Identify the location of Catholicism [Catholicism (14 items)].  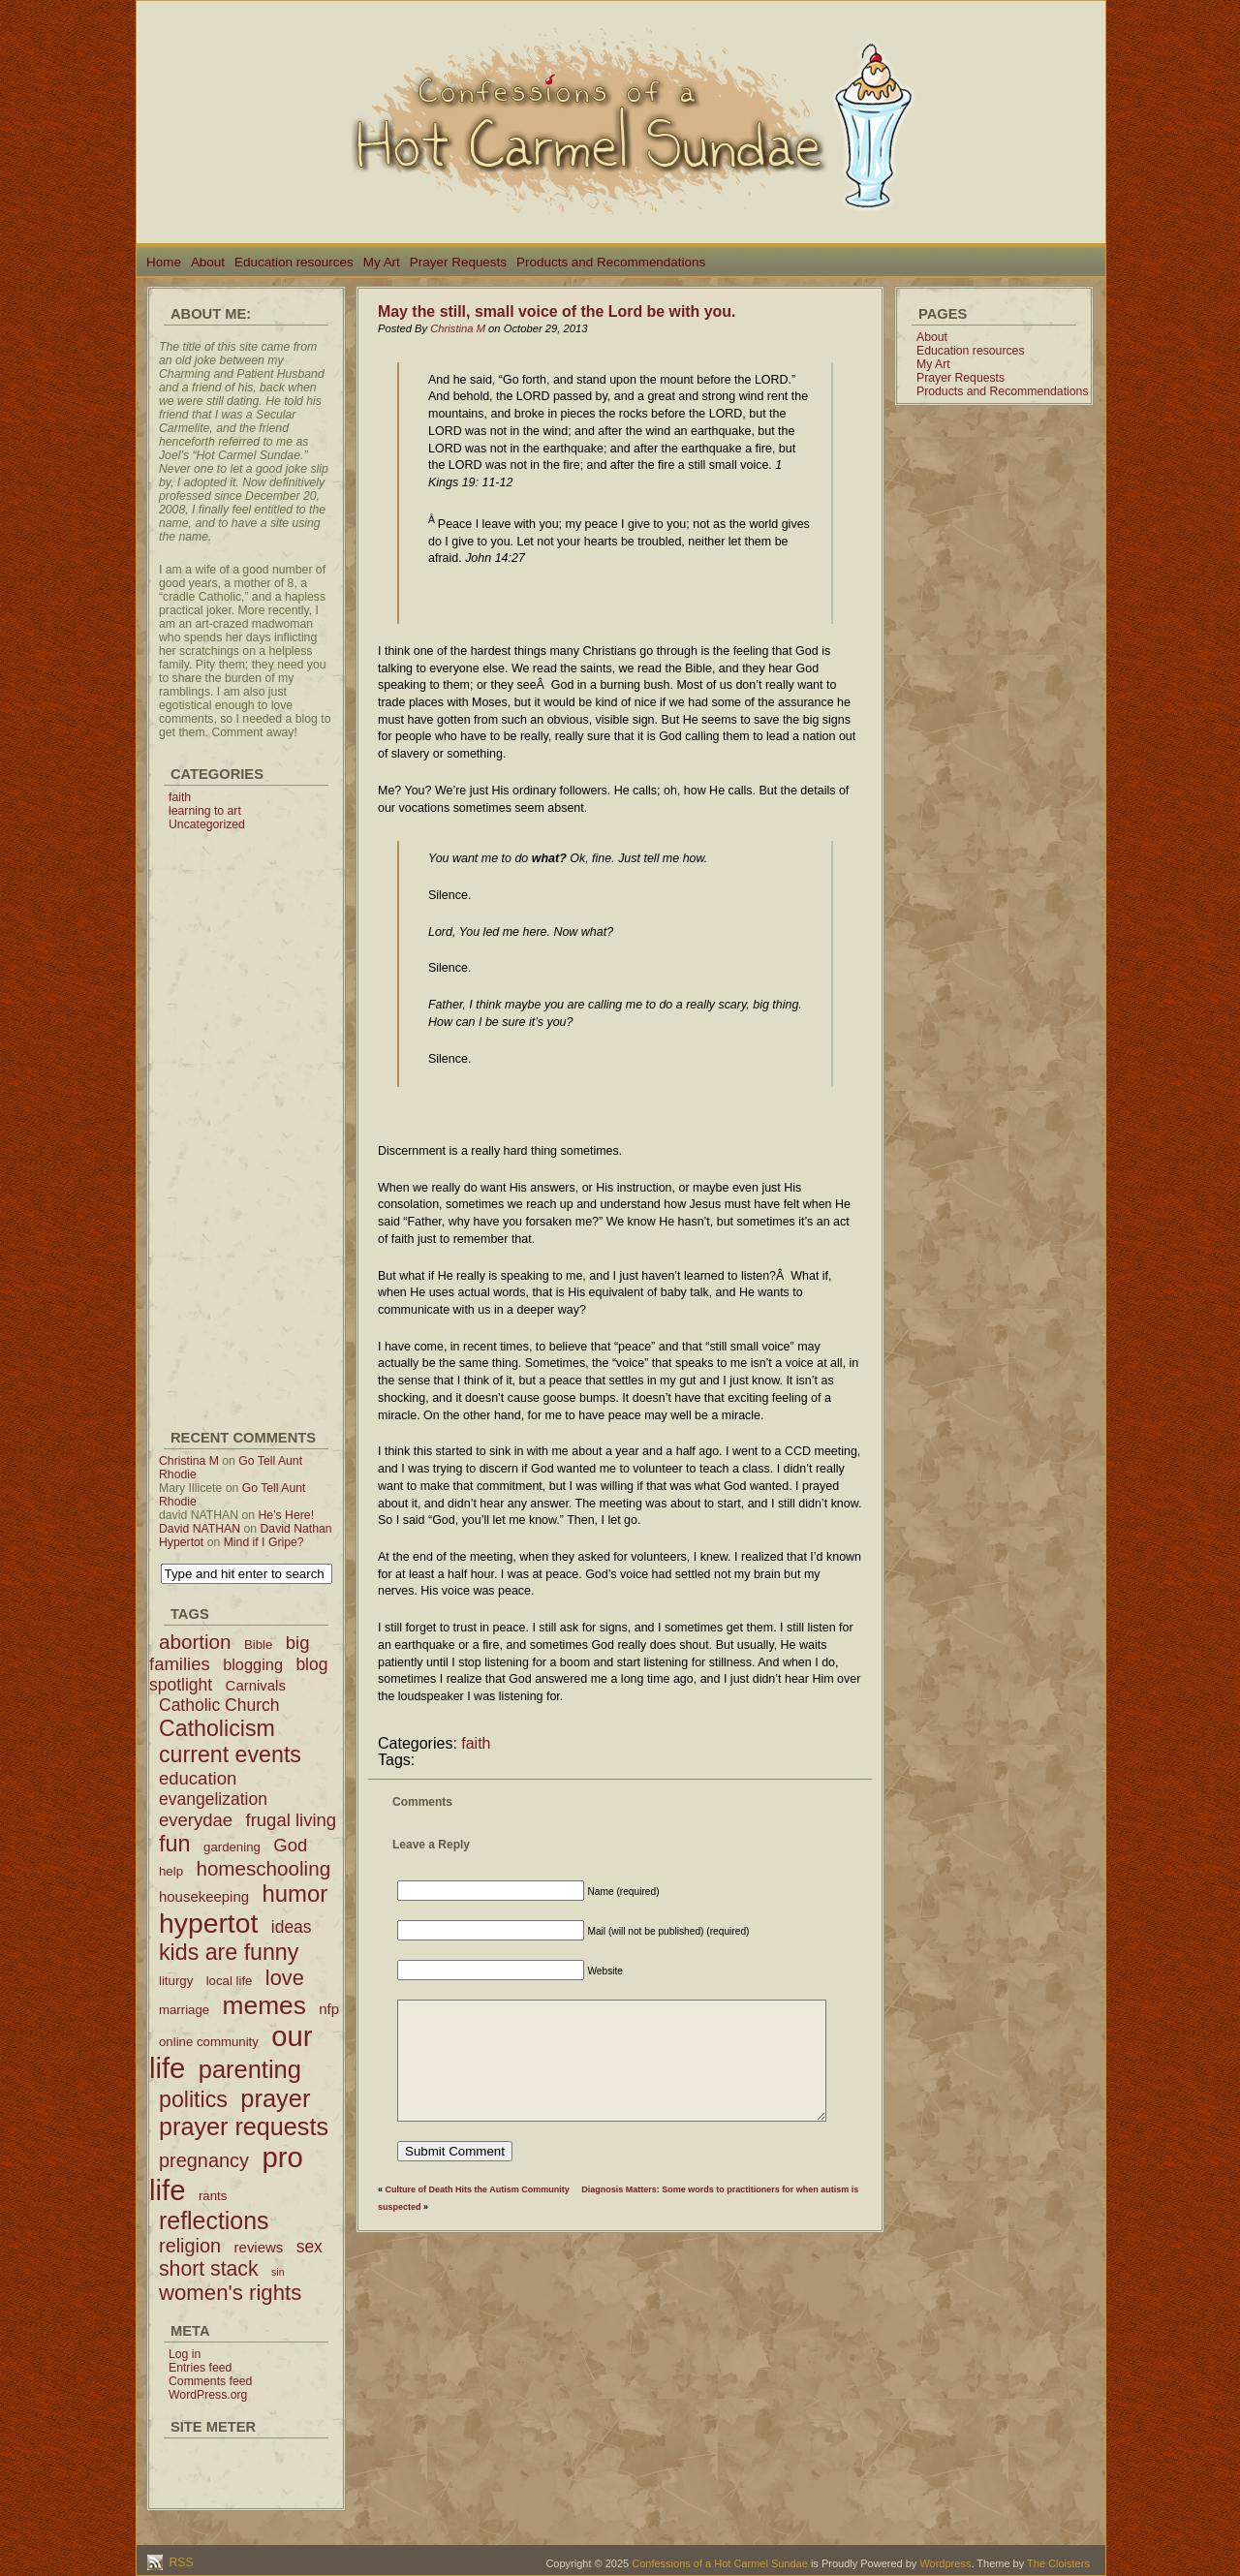
(217, 1728).